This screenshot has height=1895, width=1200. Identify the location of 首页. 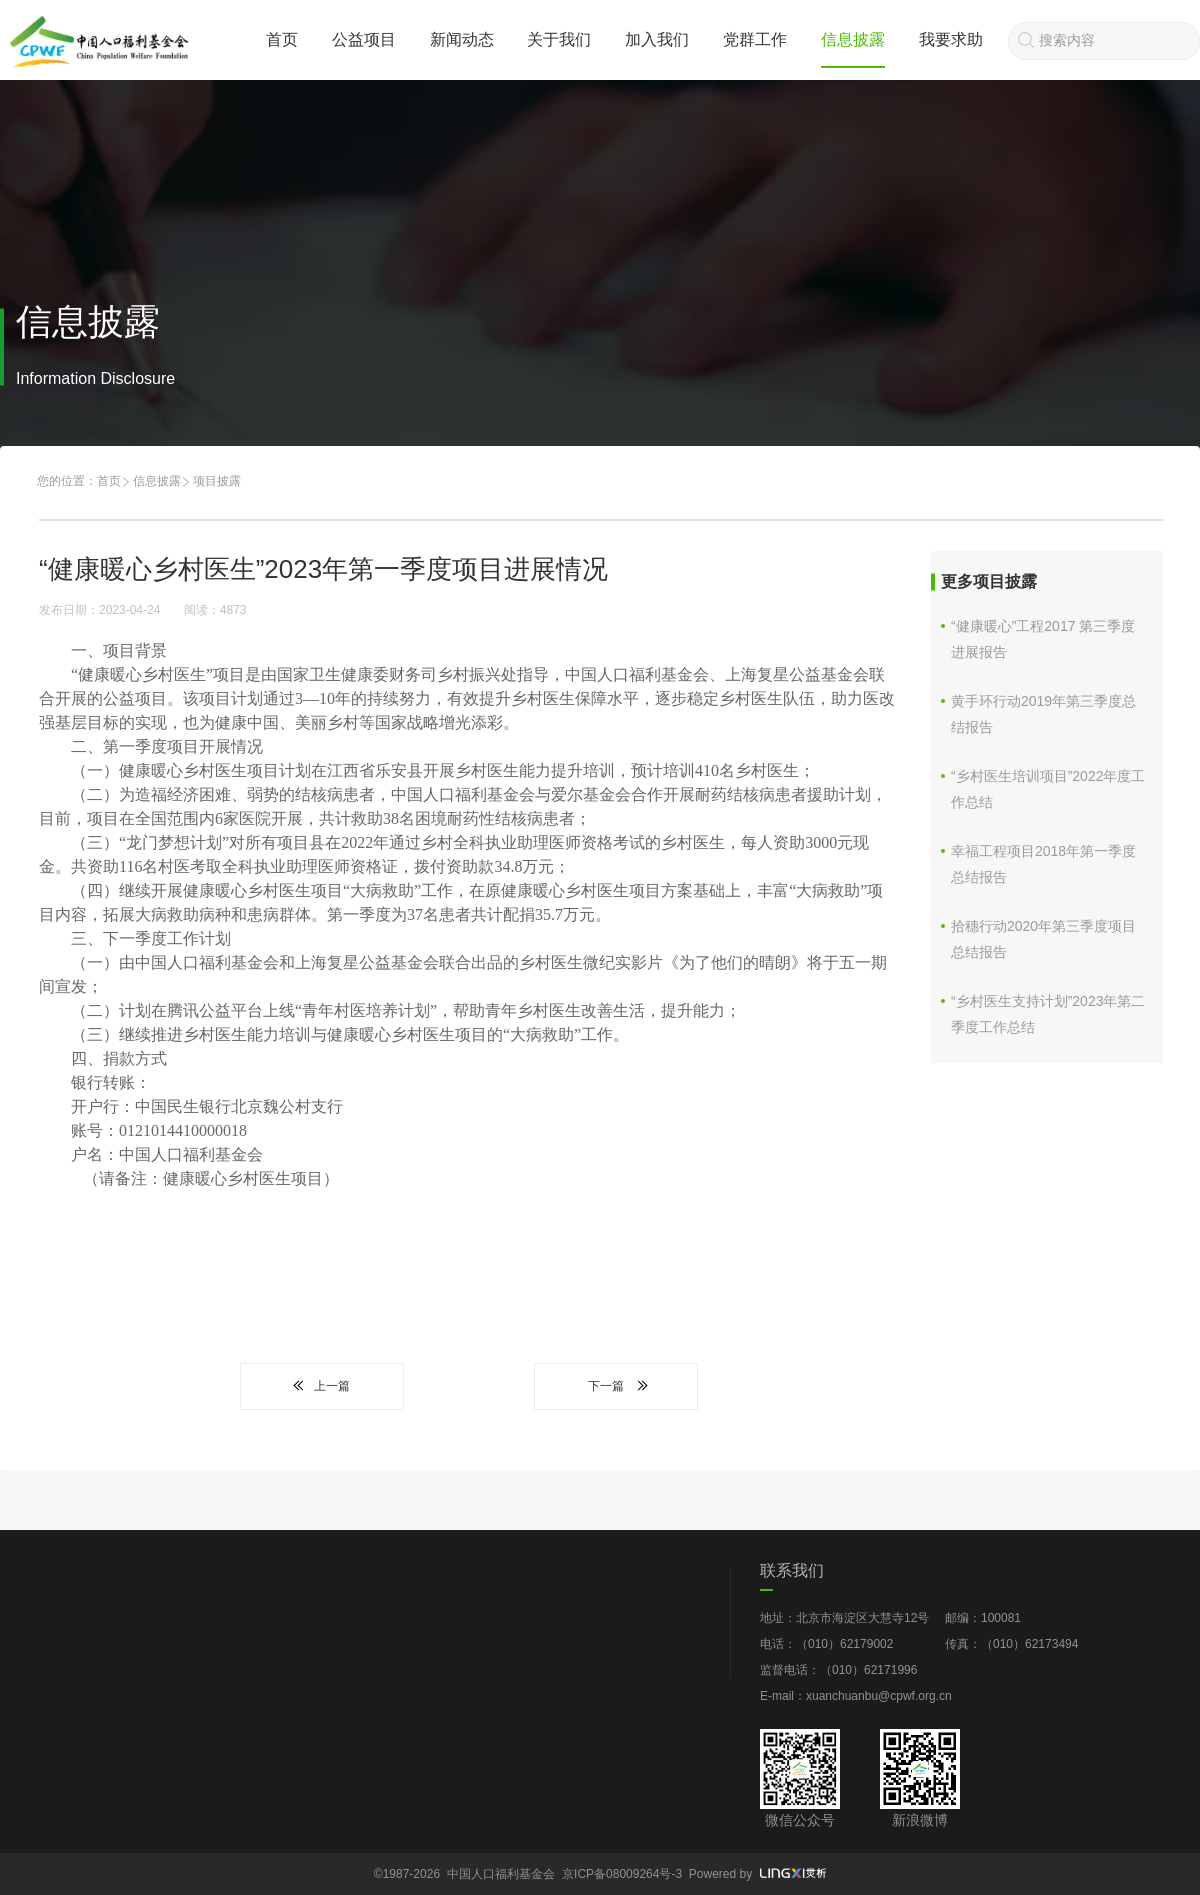
(282, 39).